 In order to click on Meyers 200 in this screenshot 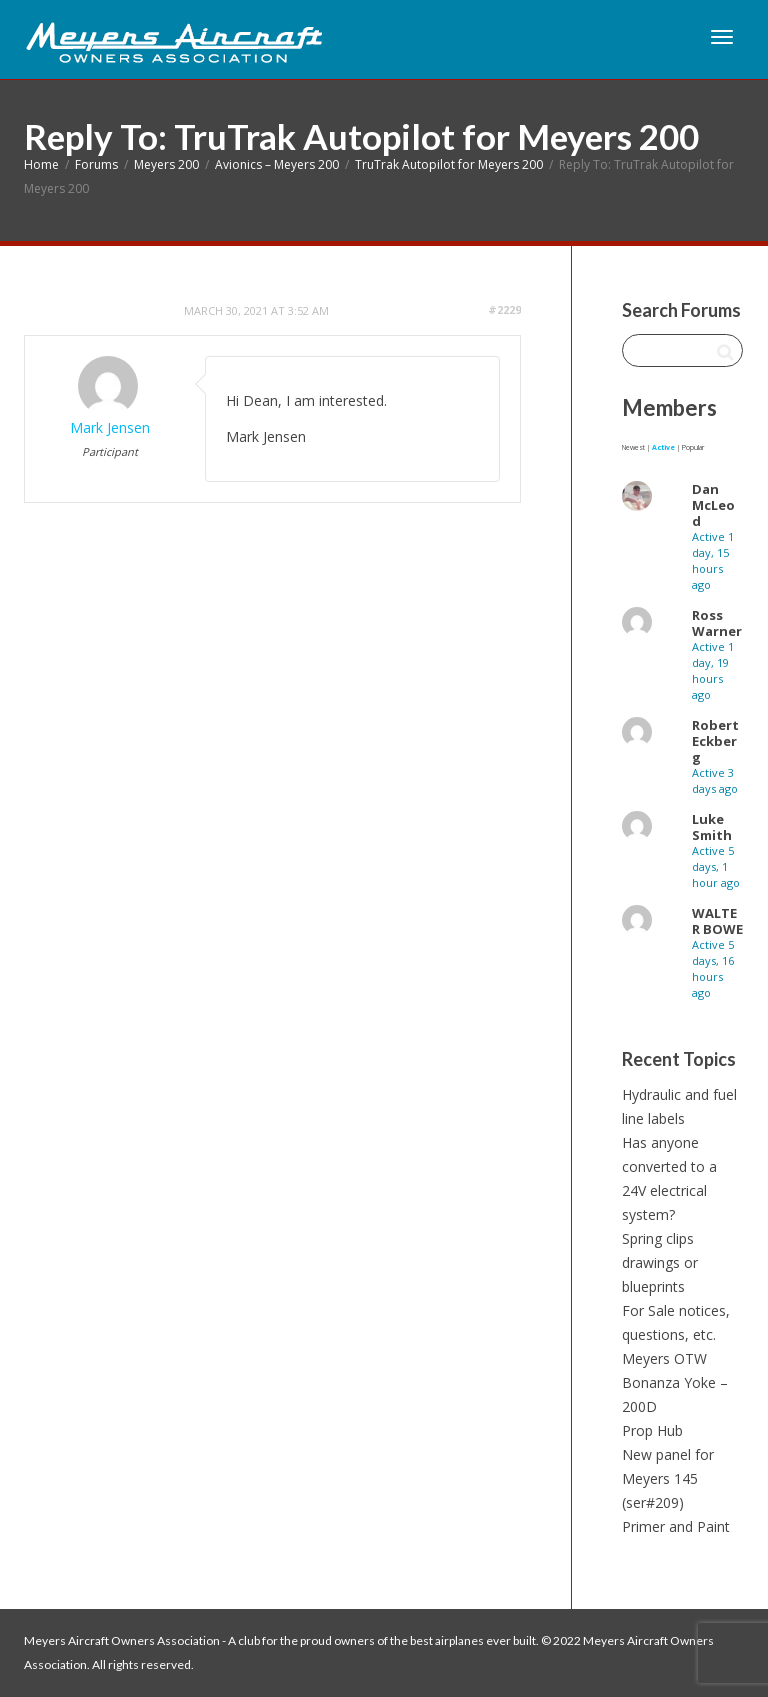, I will do `click(166, 164)`.